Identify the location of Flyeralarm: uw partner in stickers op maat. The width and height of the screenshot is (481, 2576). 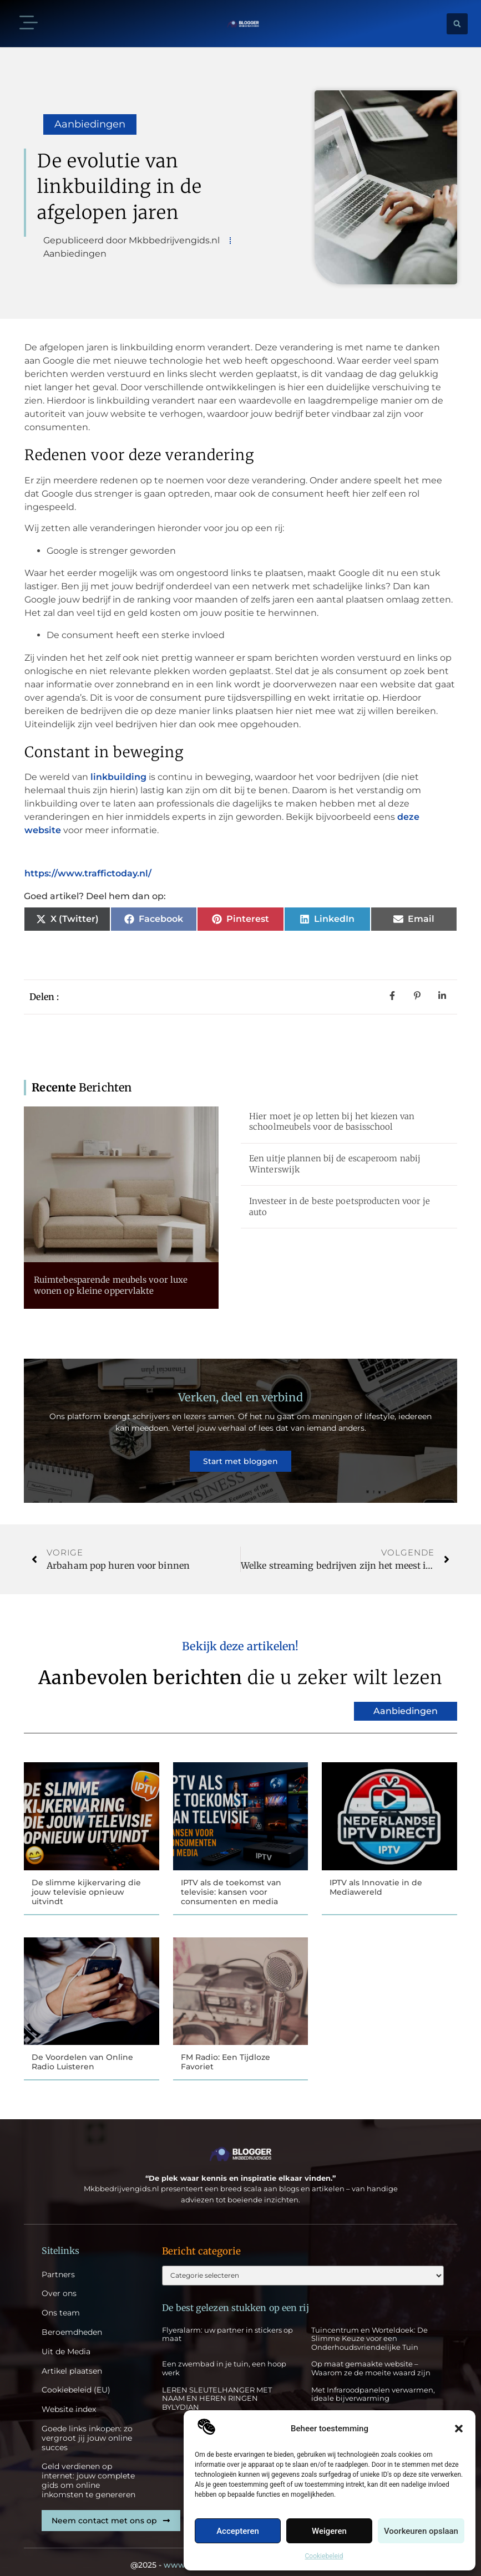
(227, 2325).